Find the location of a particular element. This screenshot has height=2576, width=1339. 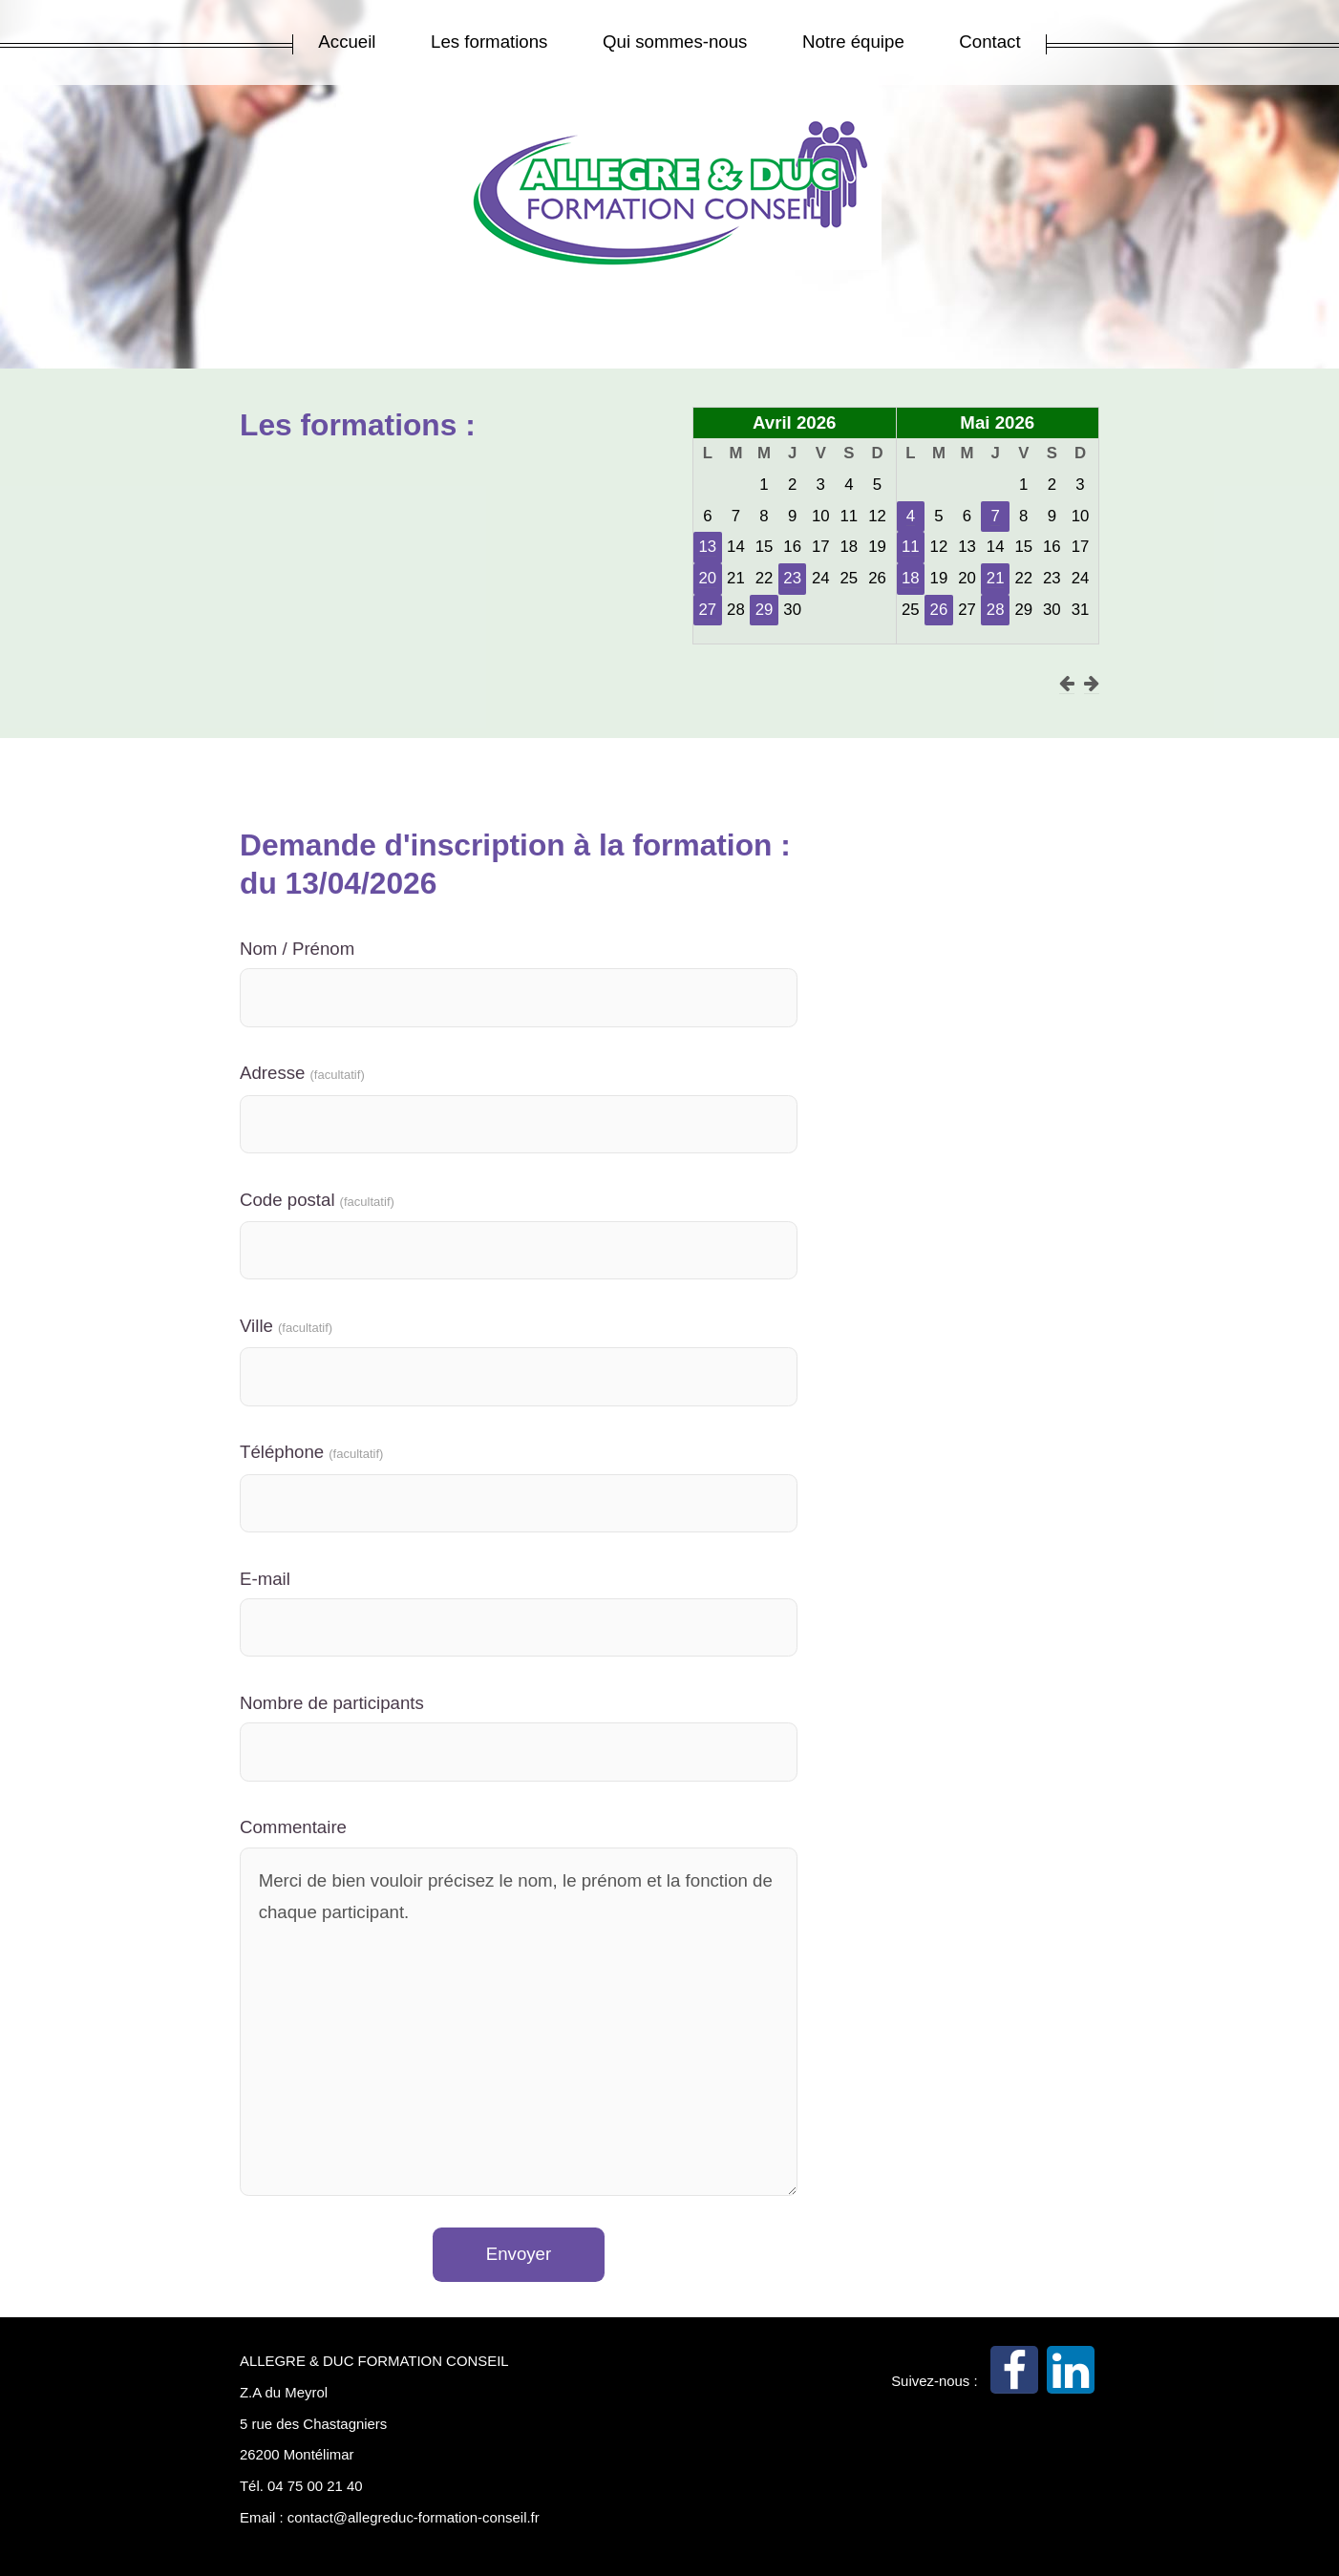

E-mail is located at coordinates (265, 1579).